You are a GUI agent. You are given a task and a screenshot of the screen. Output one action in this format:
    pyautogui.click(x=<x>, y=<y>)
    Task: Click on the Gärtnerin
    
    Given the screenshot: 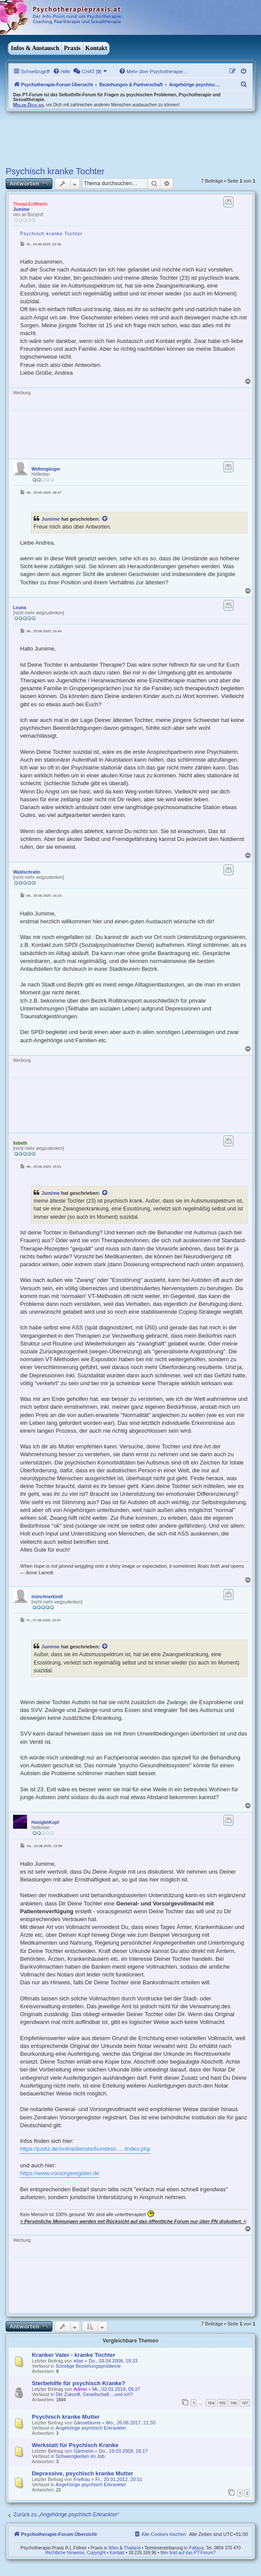 What is the action you would take?
    pyautogui.click(x=83, y=2451)
    